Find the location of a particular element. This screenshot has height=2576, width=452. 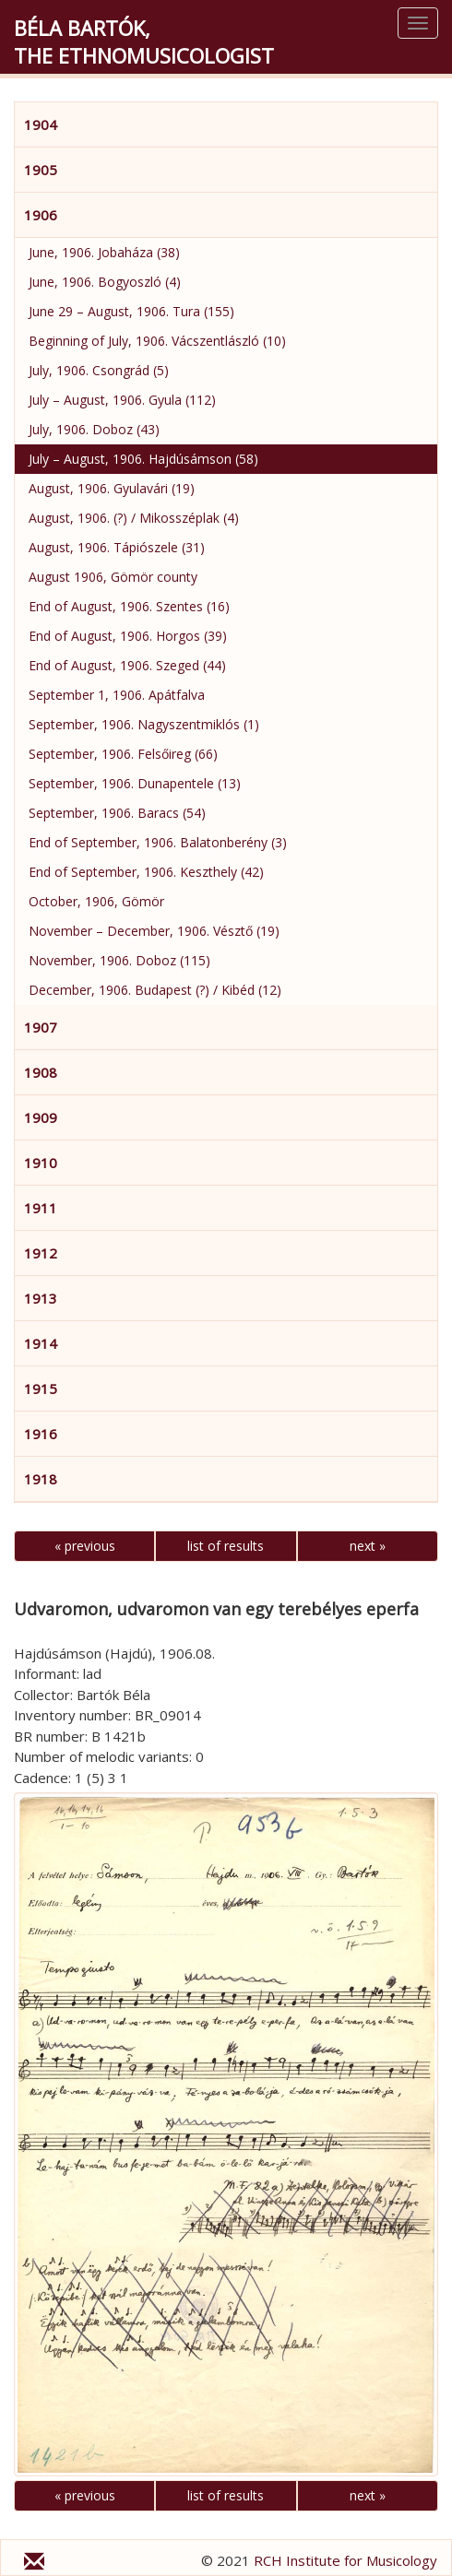

June, 1906. Bogyoszló (4) is located at coordinates (105, 281).